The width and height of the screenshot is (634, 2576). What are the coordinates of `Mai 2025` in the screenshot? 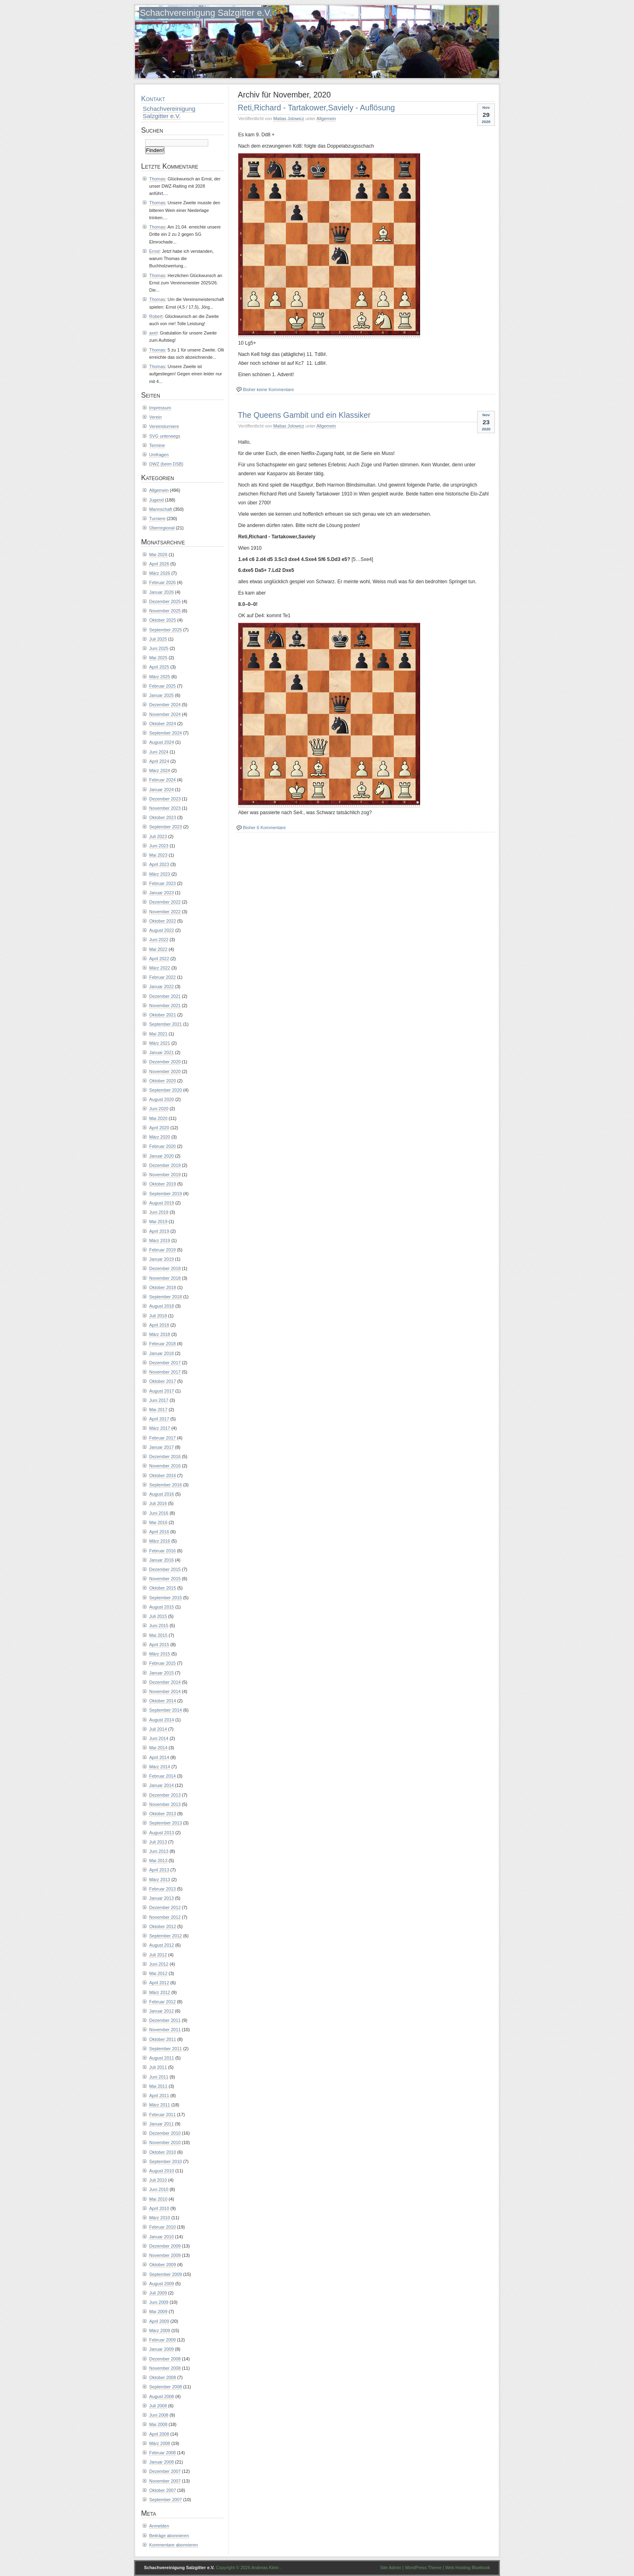 It's located at (158, 657).